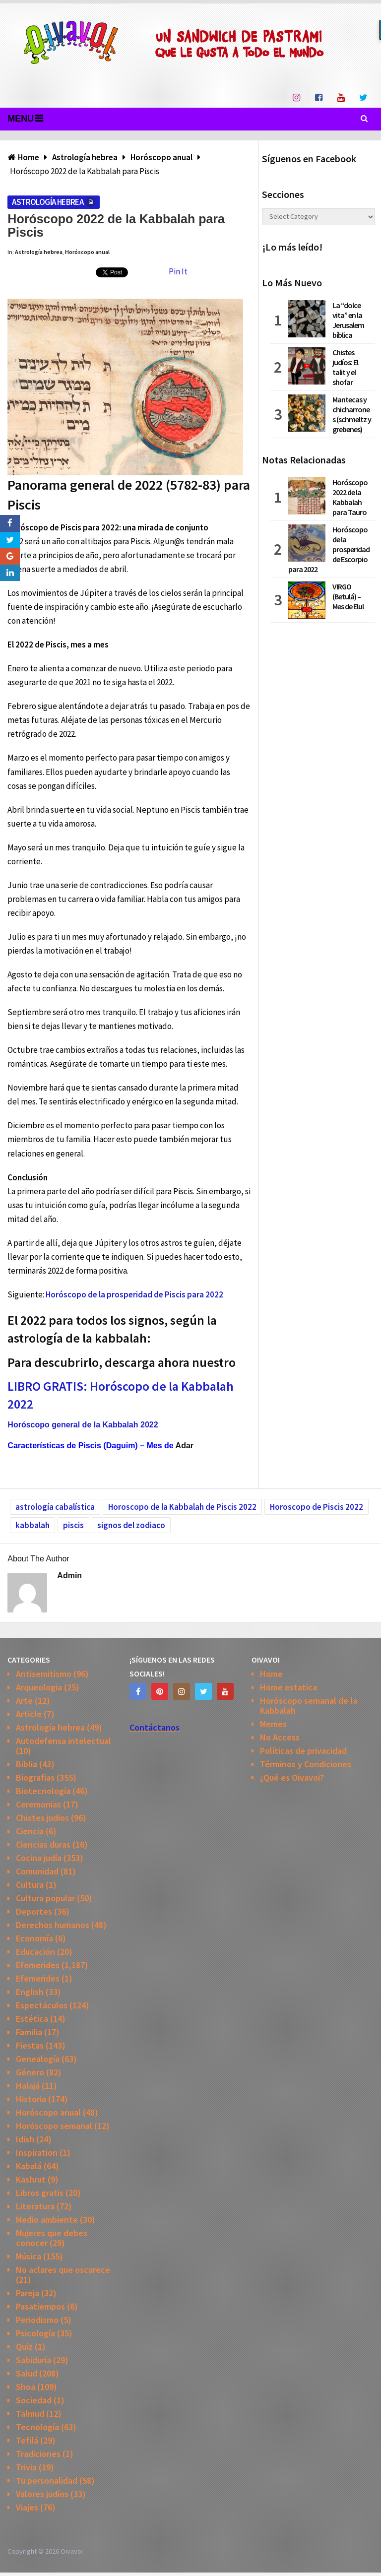 Image resolution: width=381 pixels, height=2576 pixels. Describe the element at coordinates (35, 1951) in the screenshot. I see `Educación` at that location.